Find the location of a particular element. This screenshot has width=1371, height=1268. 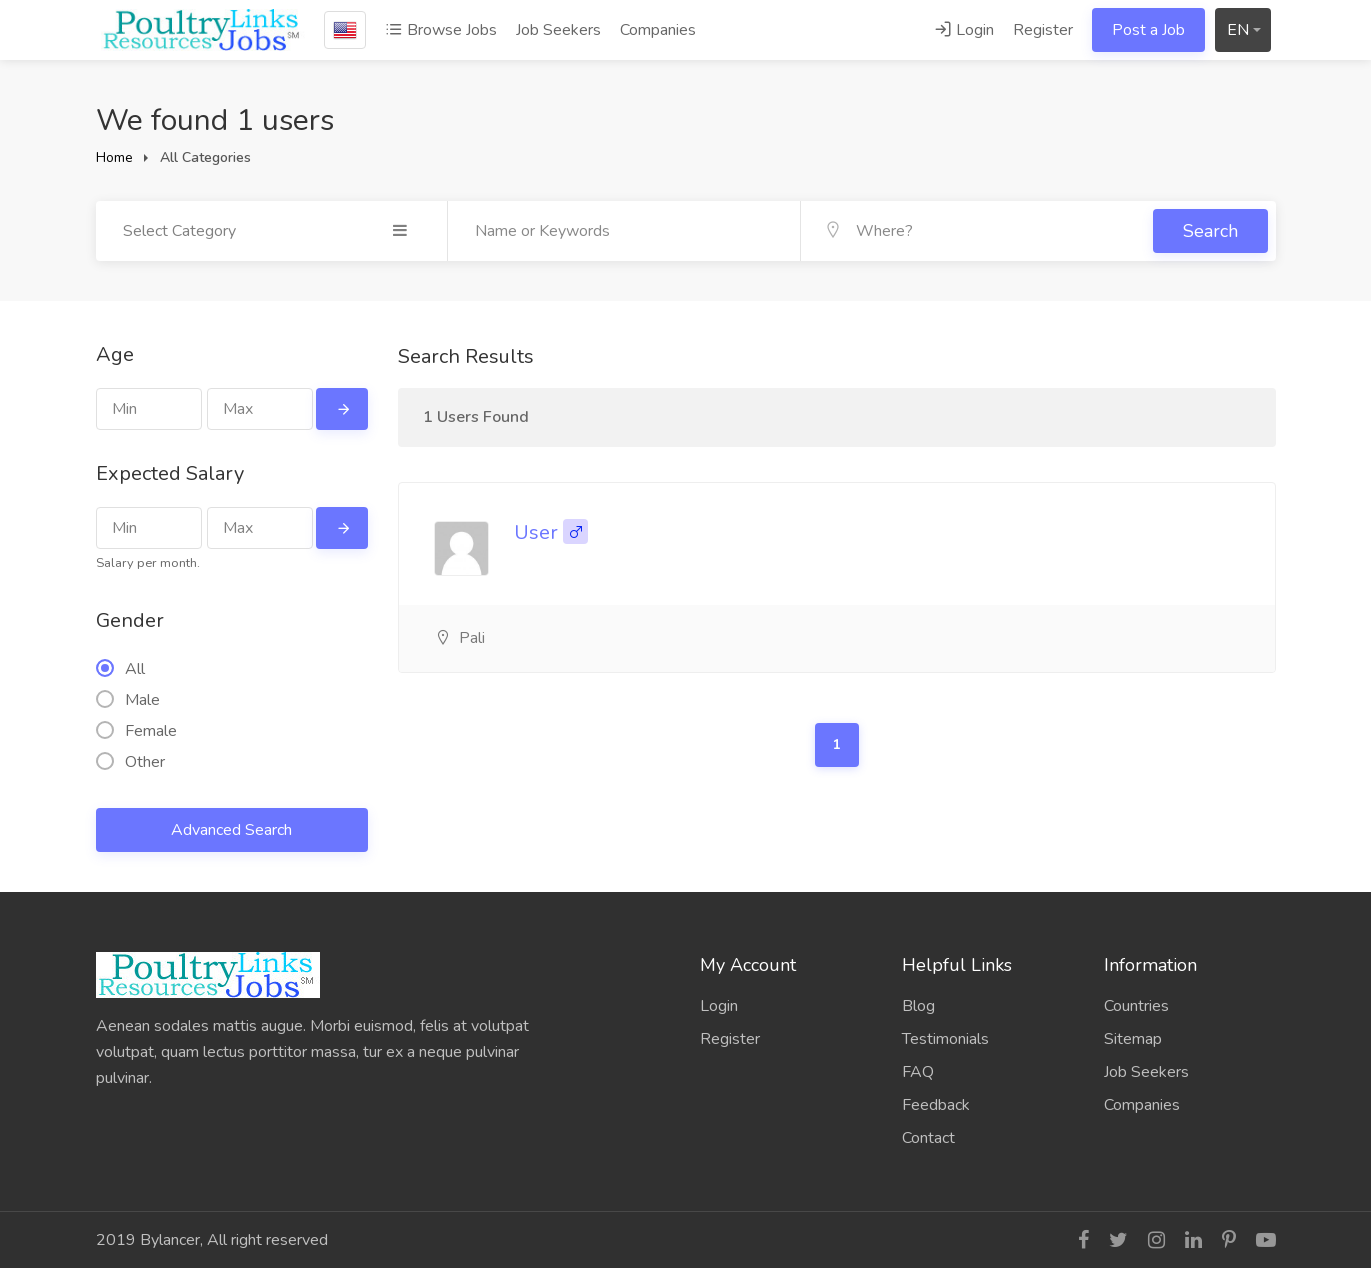

Job Seekers is located at coordinates (558, 30).